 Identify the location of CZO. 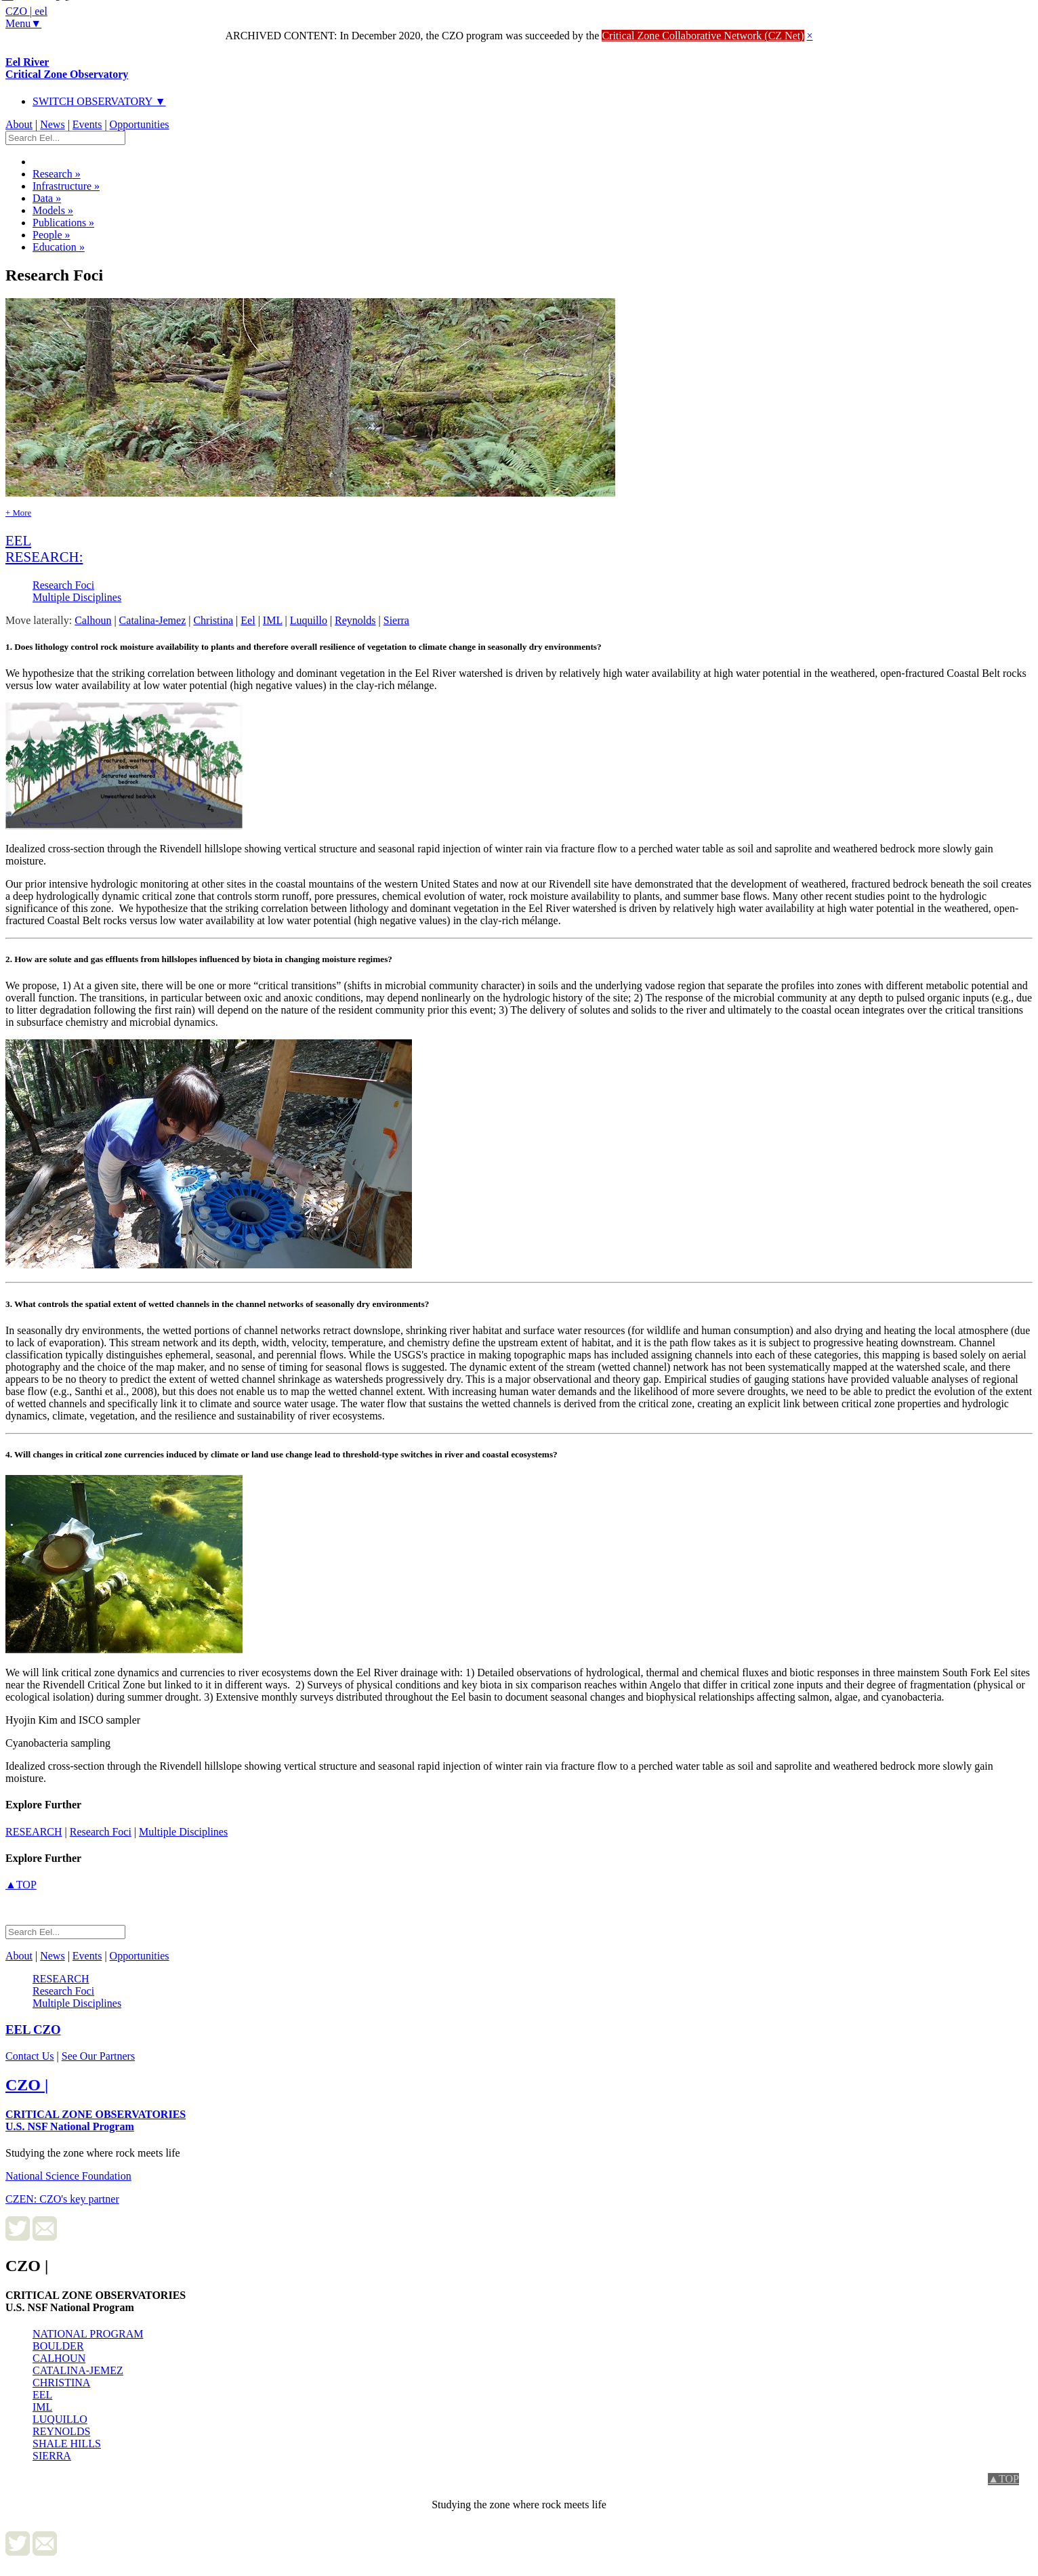
(33, 2029).